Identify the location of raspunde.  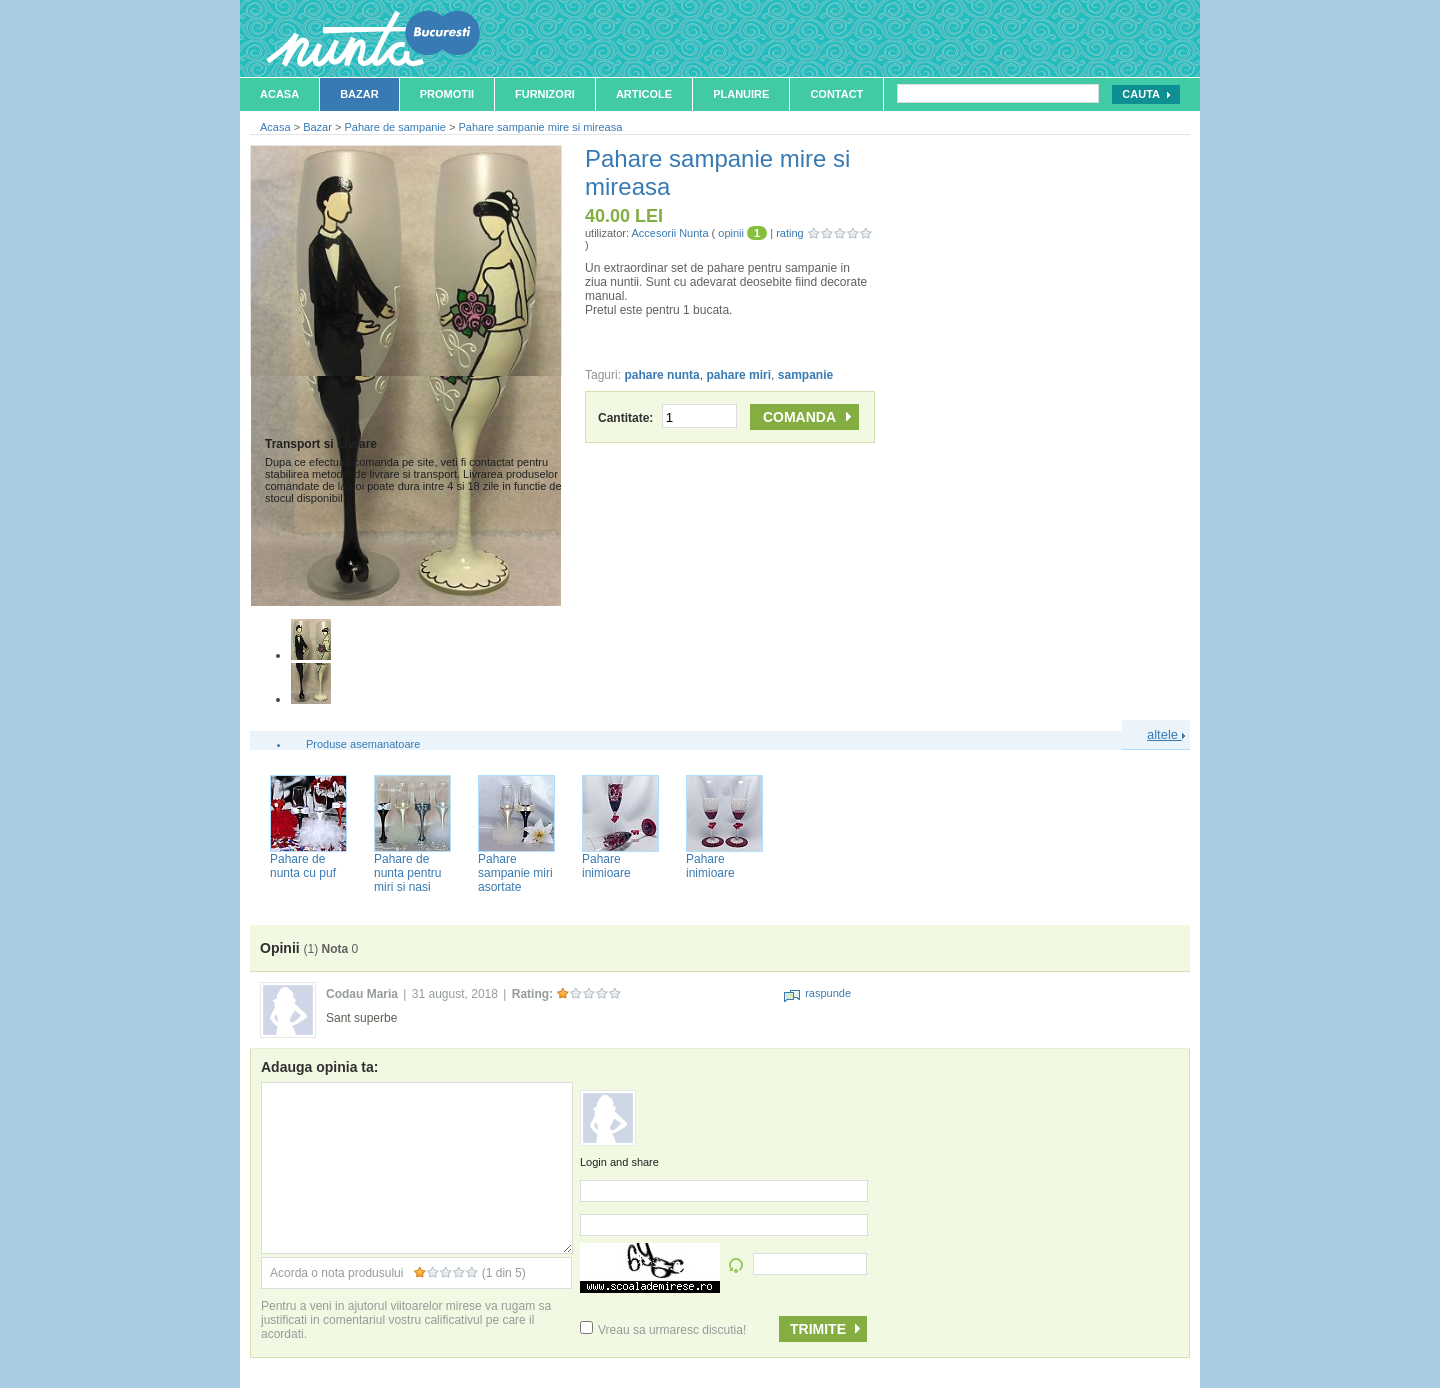
(817, 993).